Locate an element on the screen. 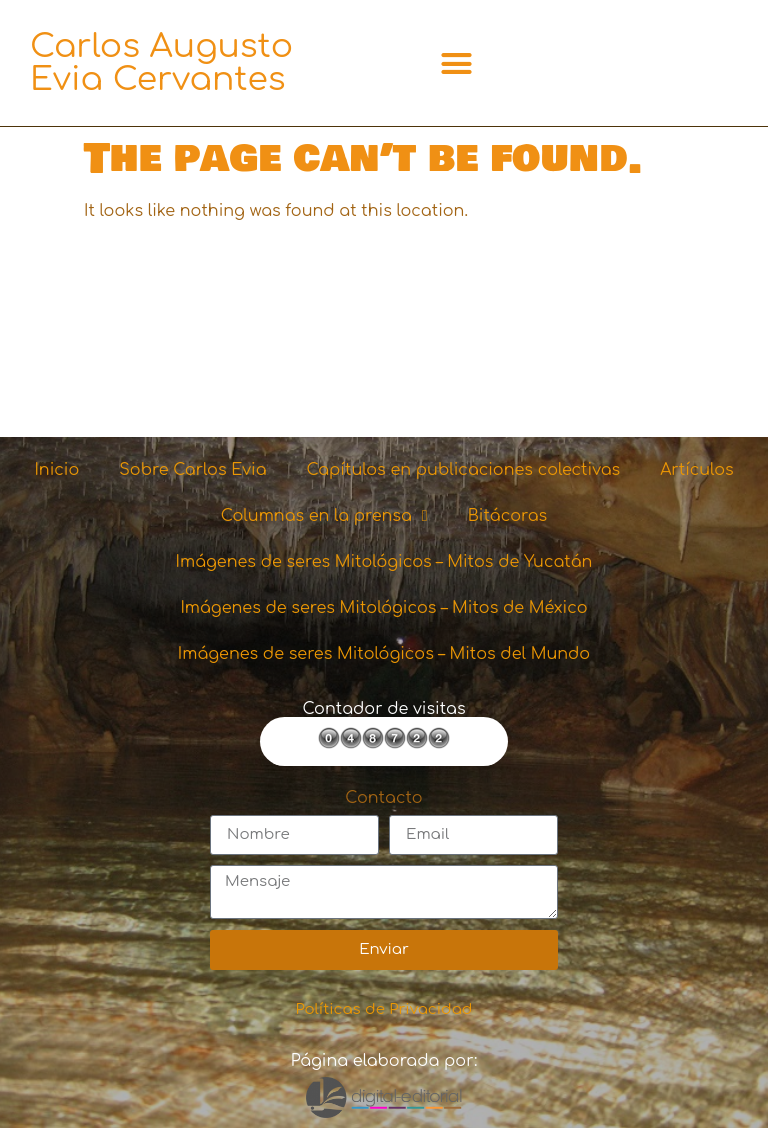  Imágenes de seres Mitológicos – Mitos del Mundo is located at coordinates (384, 654).